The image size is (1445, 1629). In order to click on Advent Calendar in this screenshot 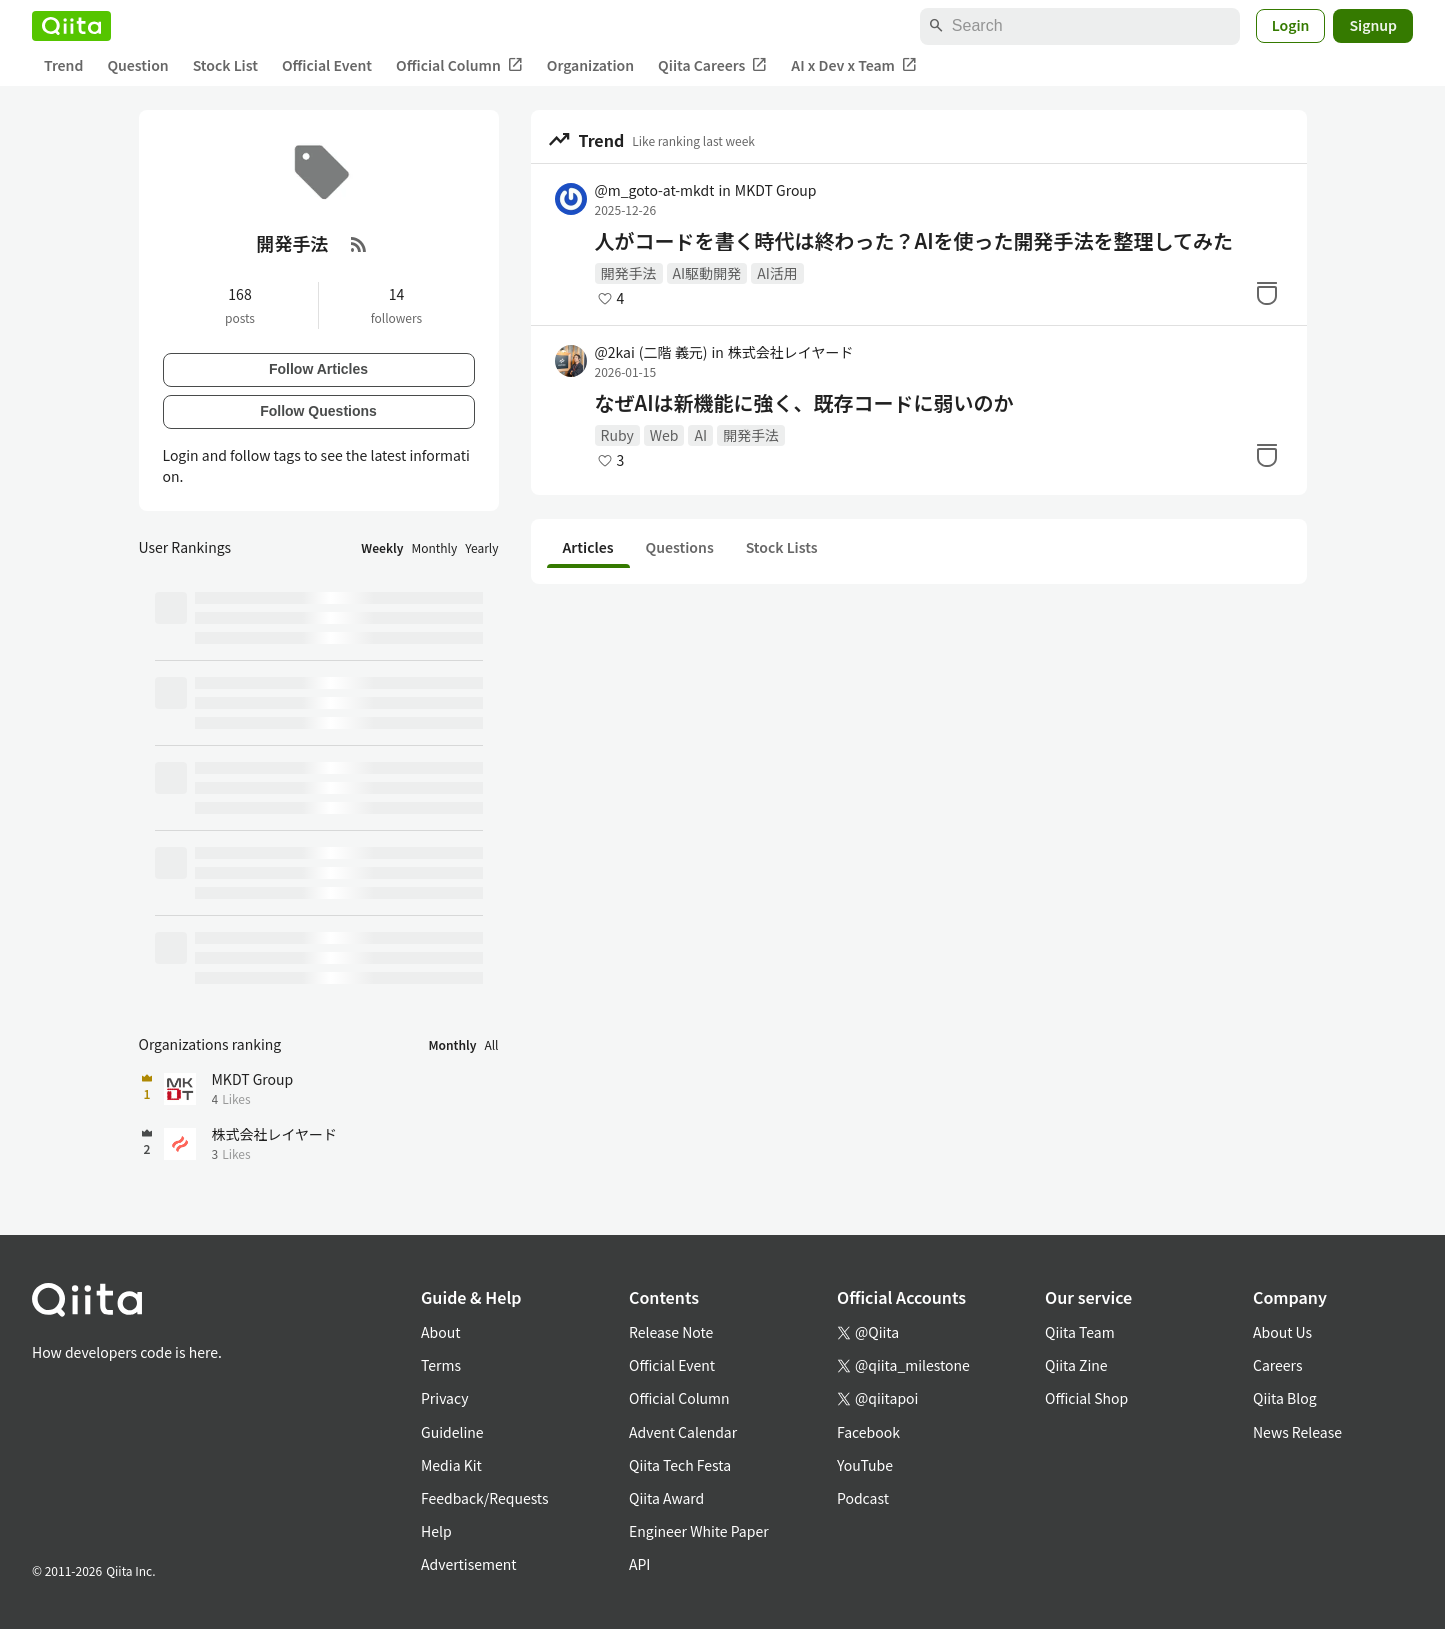, I will do `click(683, 1432)`.